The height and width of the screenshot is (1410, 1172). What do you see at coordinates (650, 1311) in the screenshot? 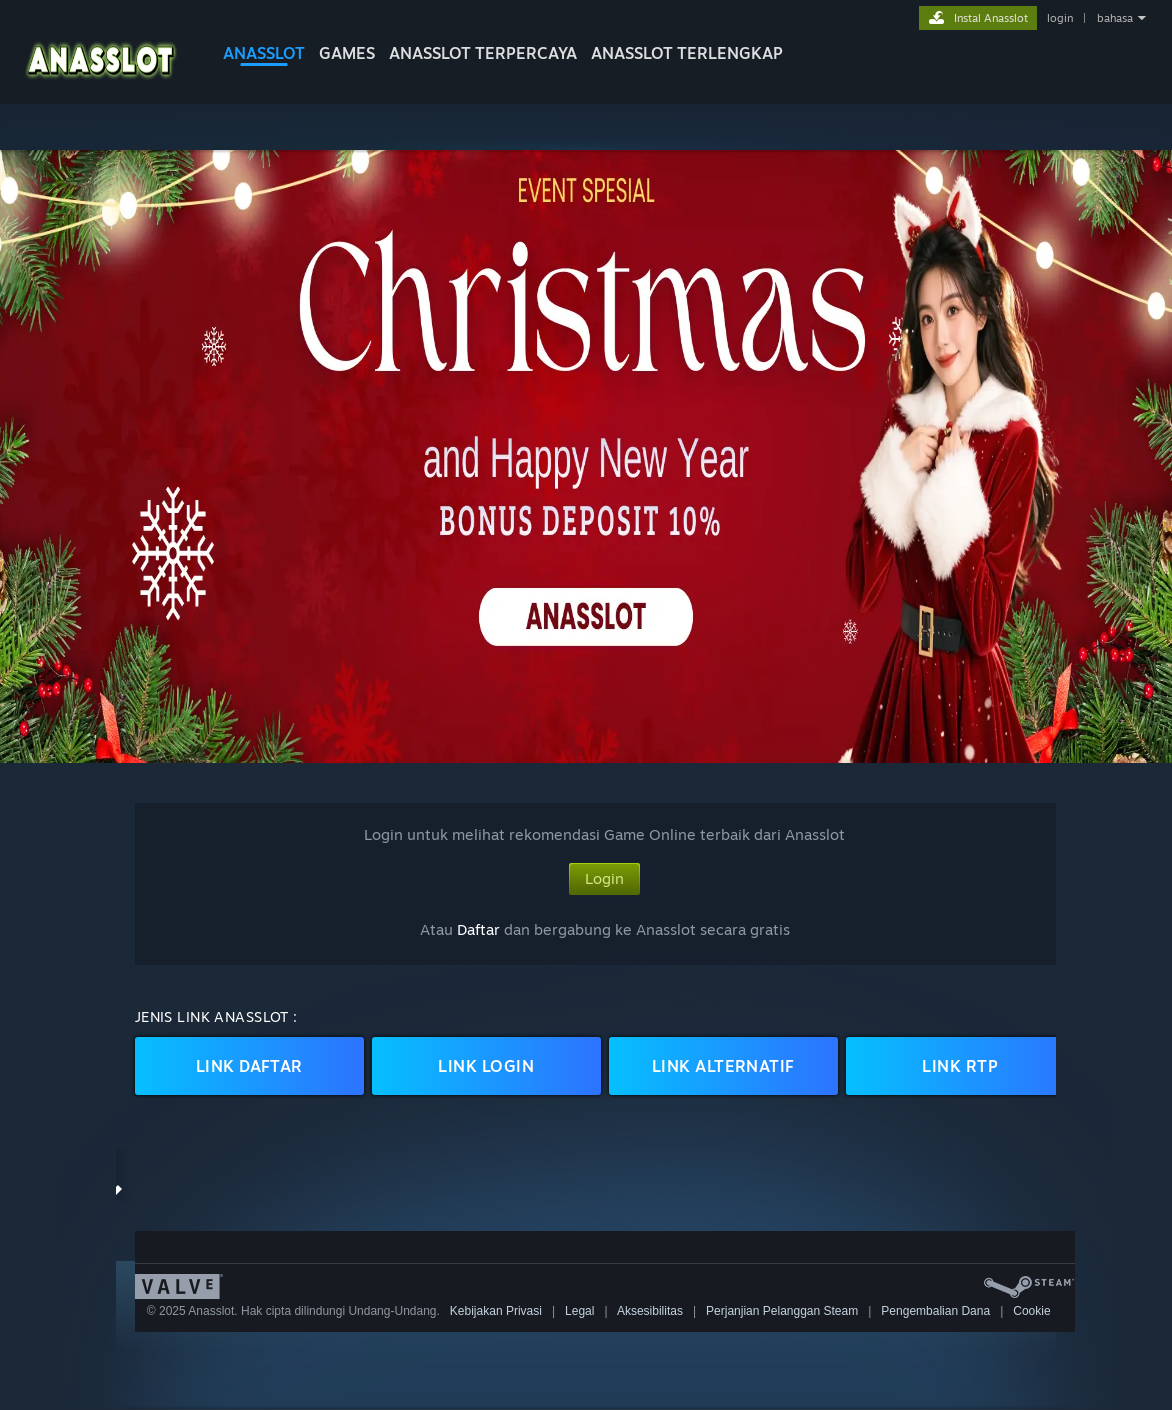
I see `Aksesibilitas` at bounding box center [650, 1311].